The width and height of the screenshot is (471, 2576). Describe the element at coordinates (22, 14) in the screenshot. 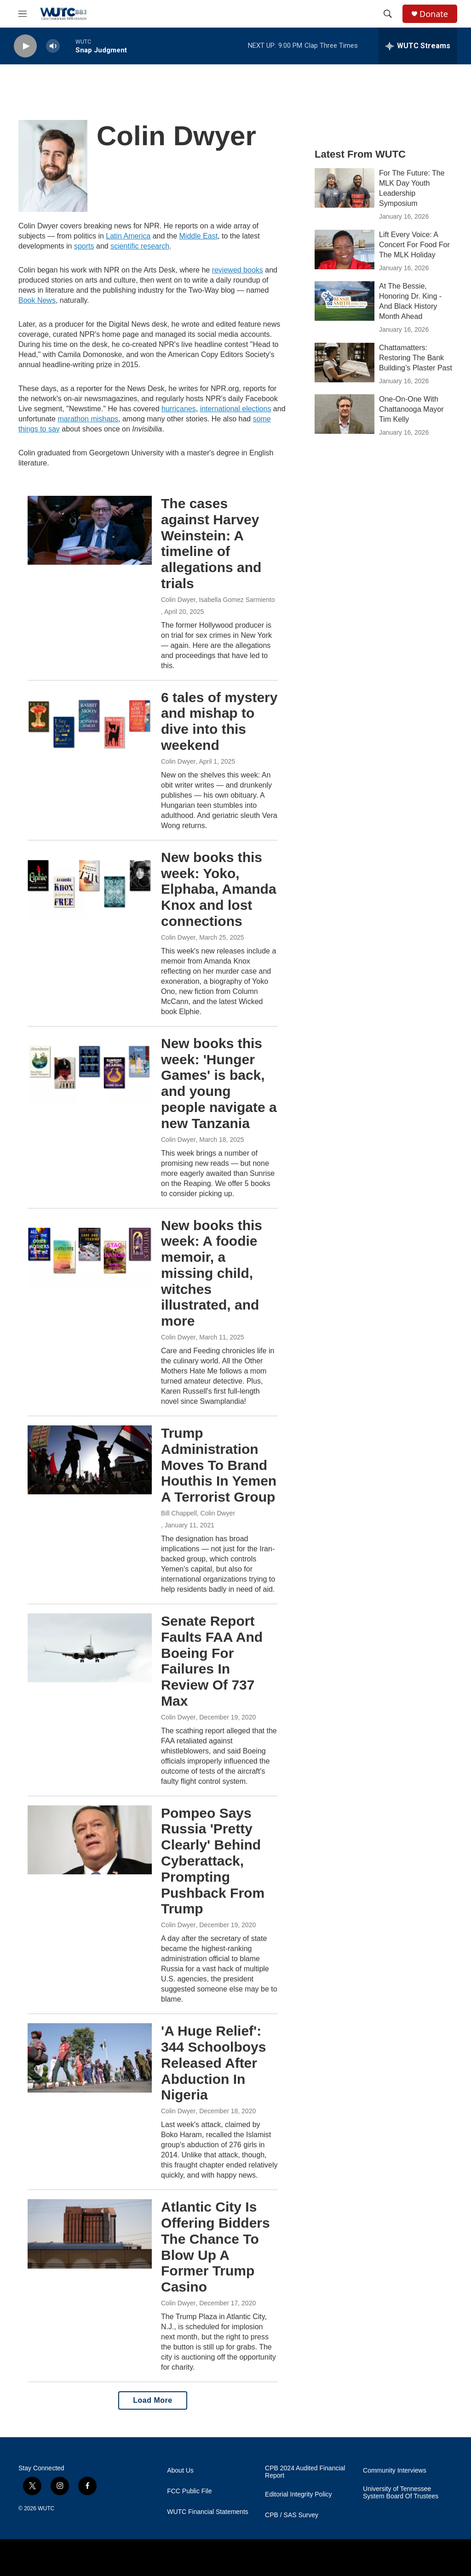

I see `[hamburger-menu-open]` at that location.